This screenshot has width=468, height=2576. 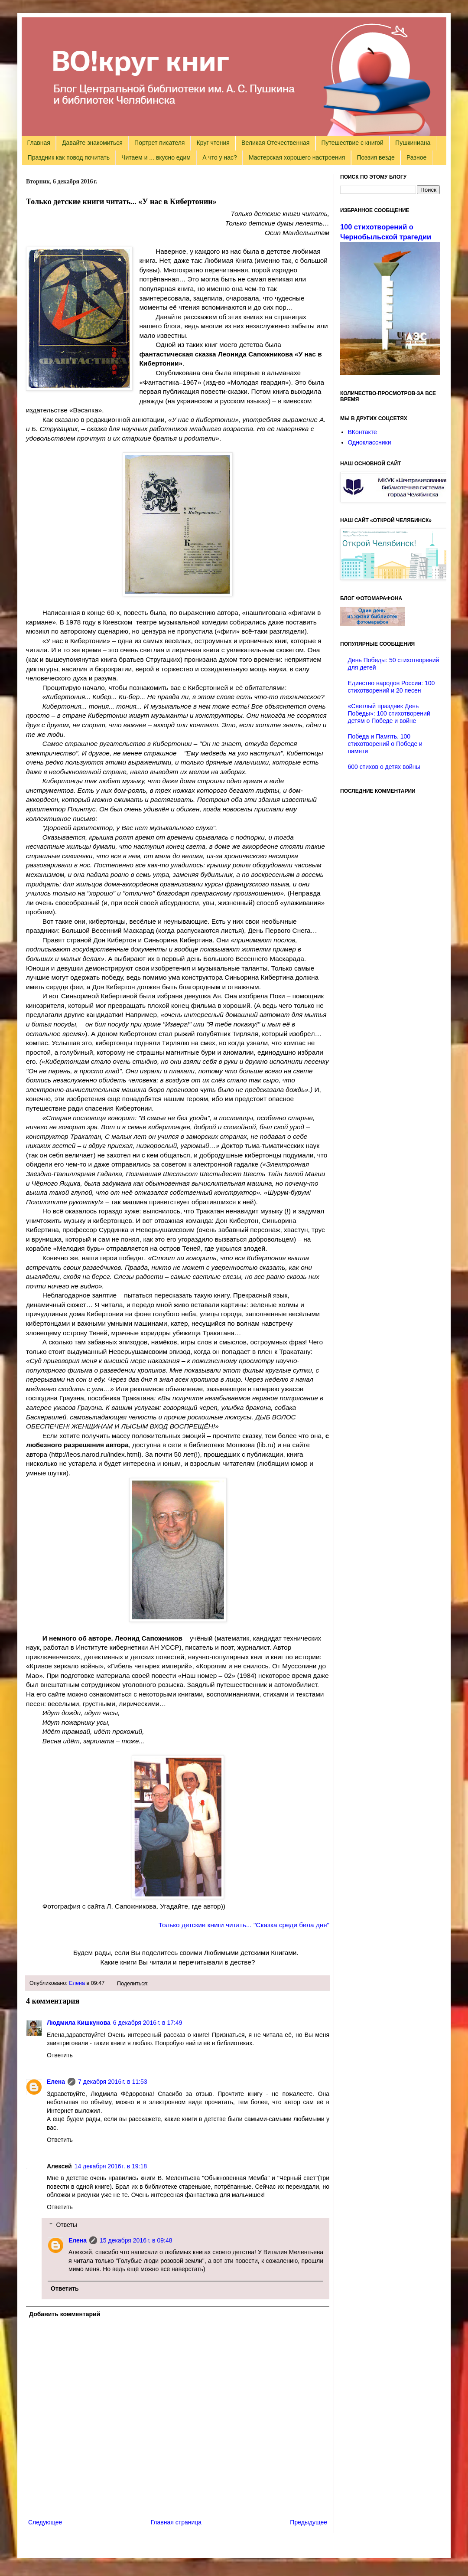 What do you see at coordinates (275, 142) in the screenshot?
I see `Великая Отечественная` at bounding box center [275, 142].